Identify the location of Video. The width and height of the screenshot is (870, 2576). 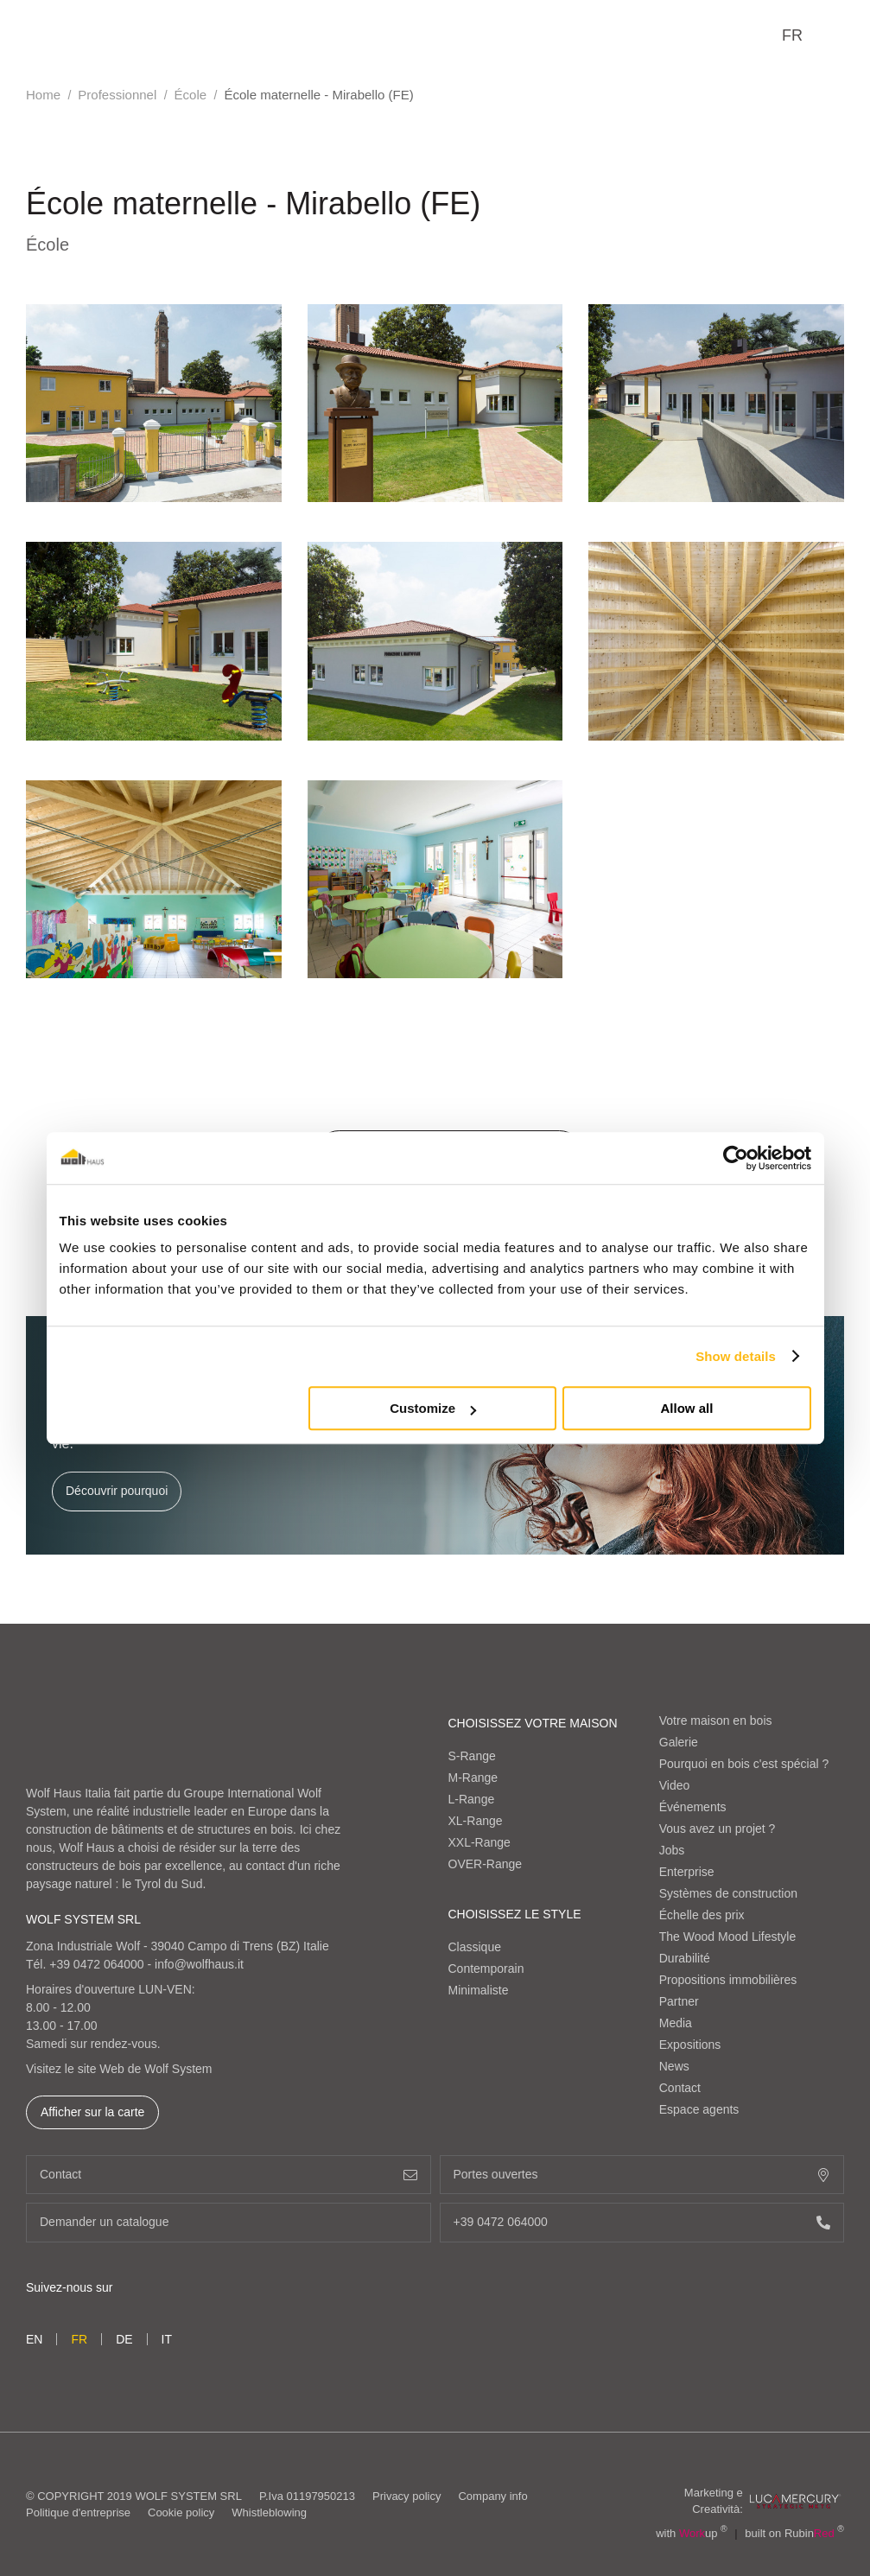
(674, 1785).